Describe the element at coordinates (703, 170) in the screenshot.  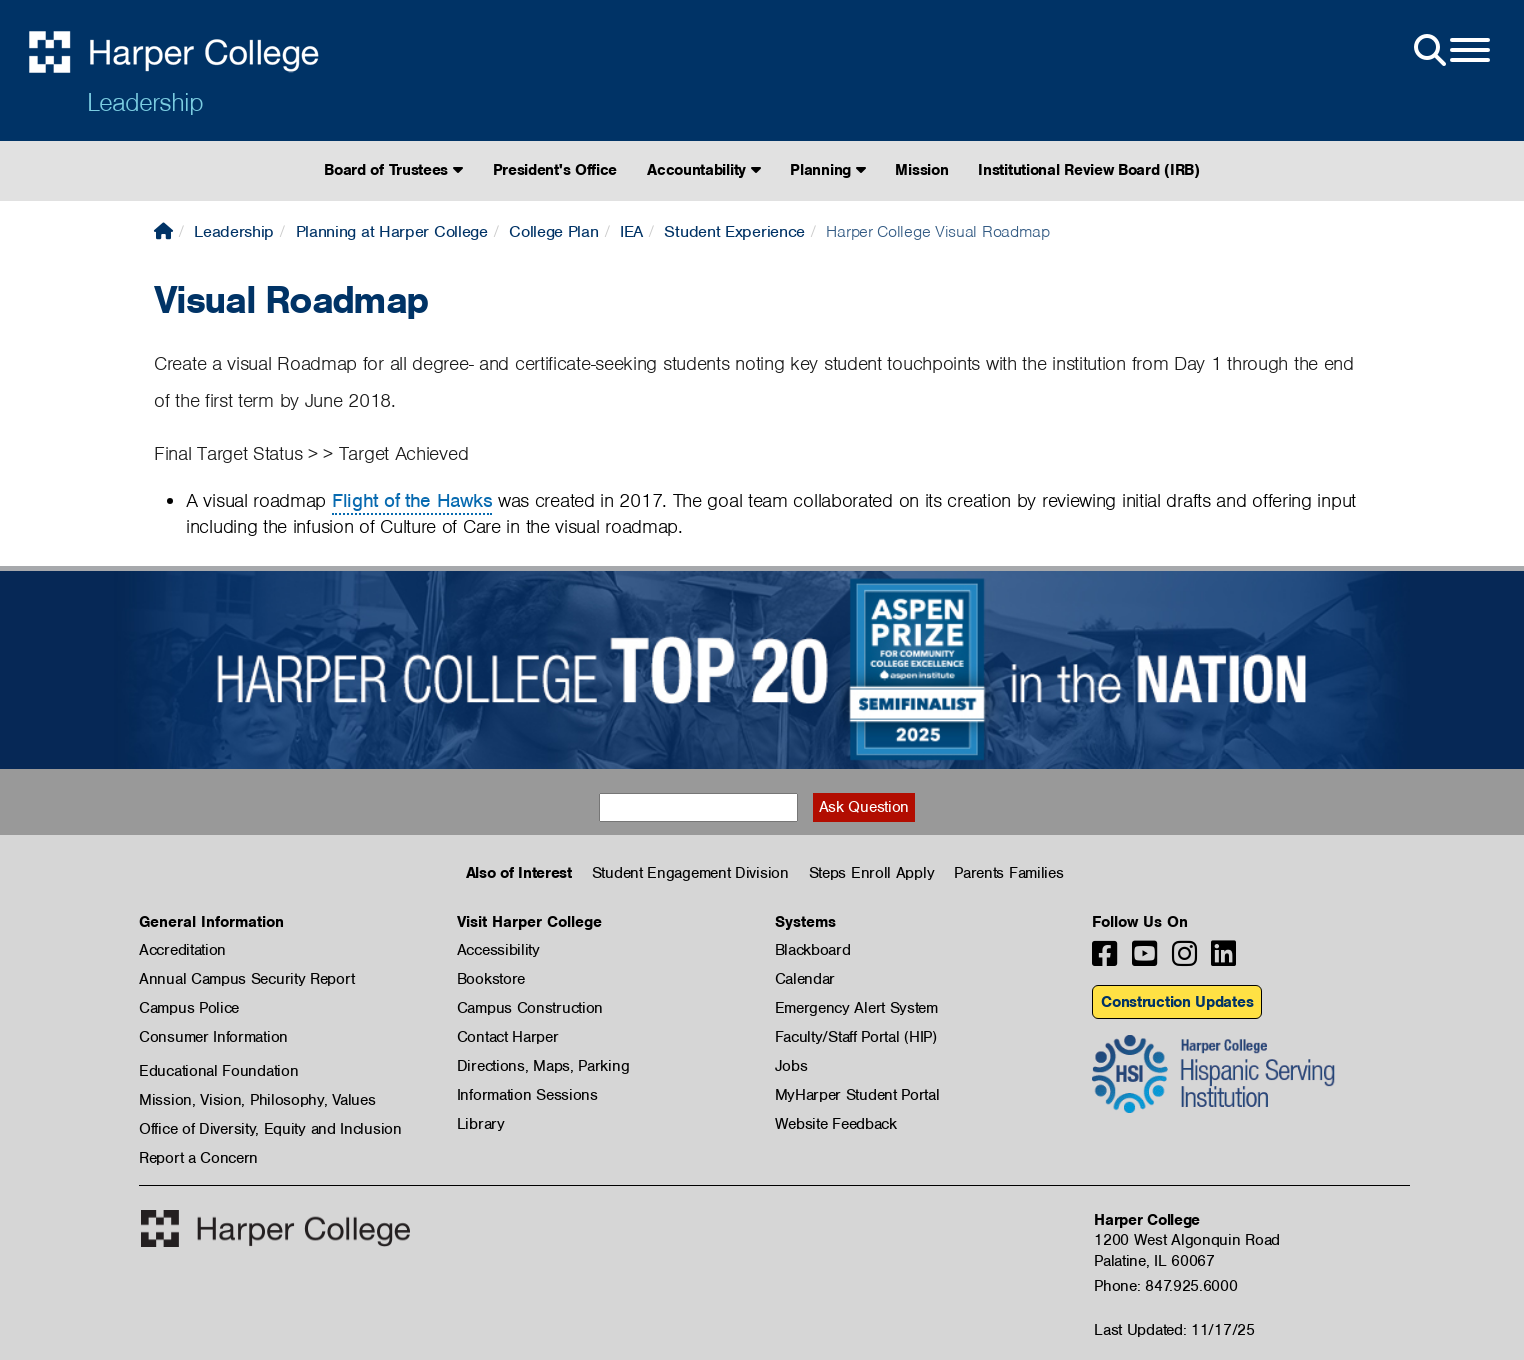
I see `Accountability` at that location.